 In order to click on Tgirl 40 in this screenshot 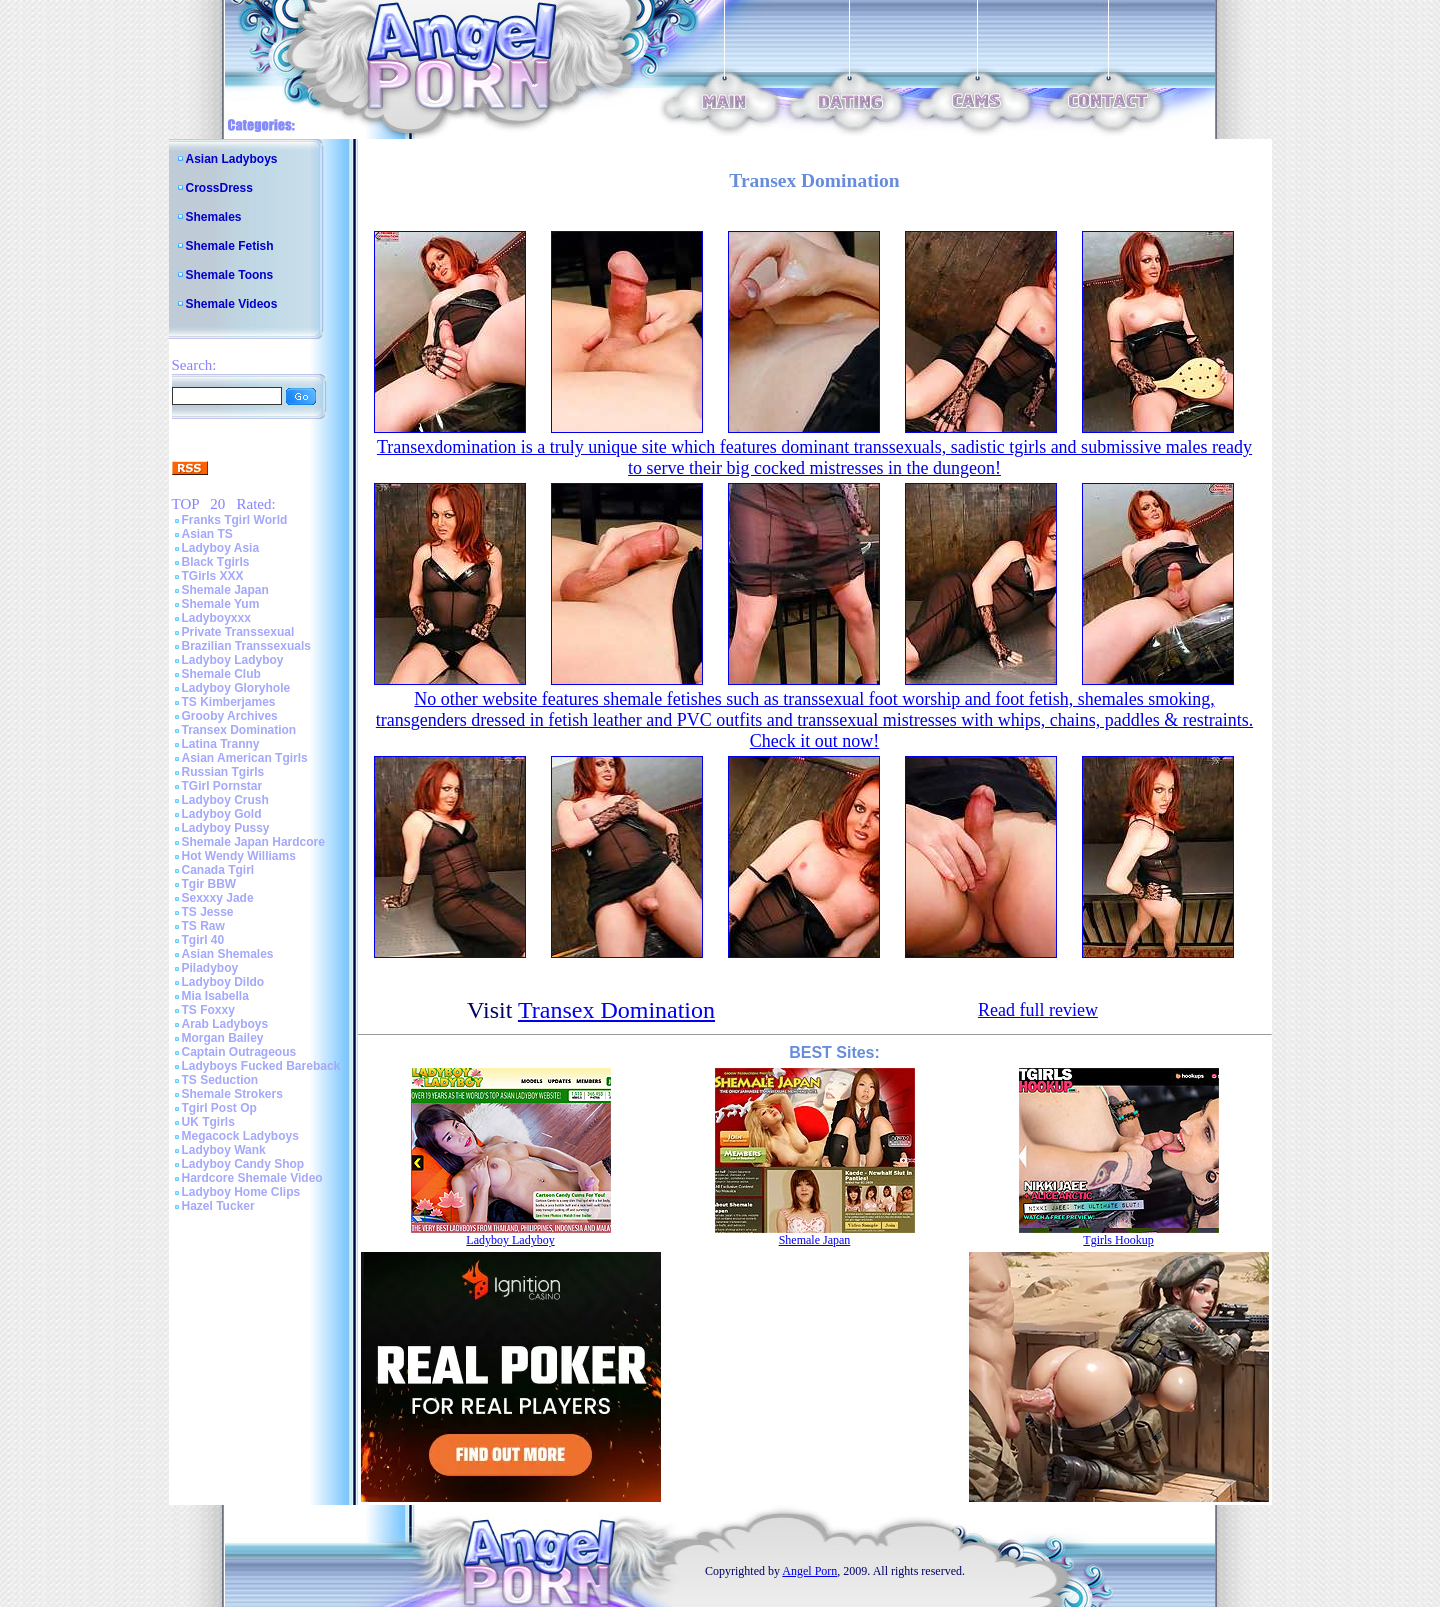, I will do `click(203, 940)`.